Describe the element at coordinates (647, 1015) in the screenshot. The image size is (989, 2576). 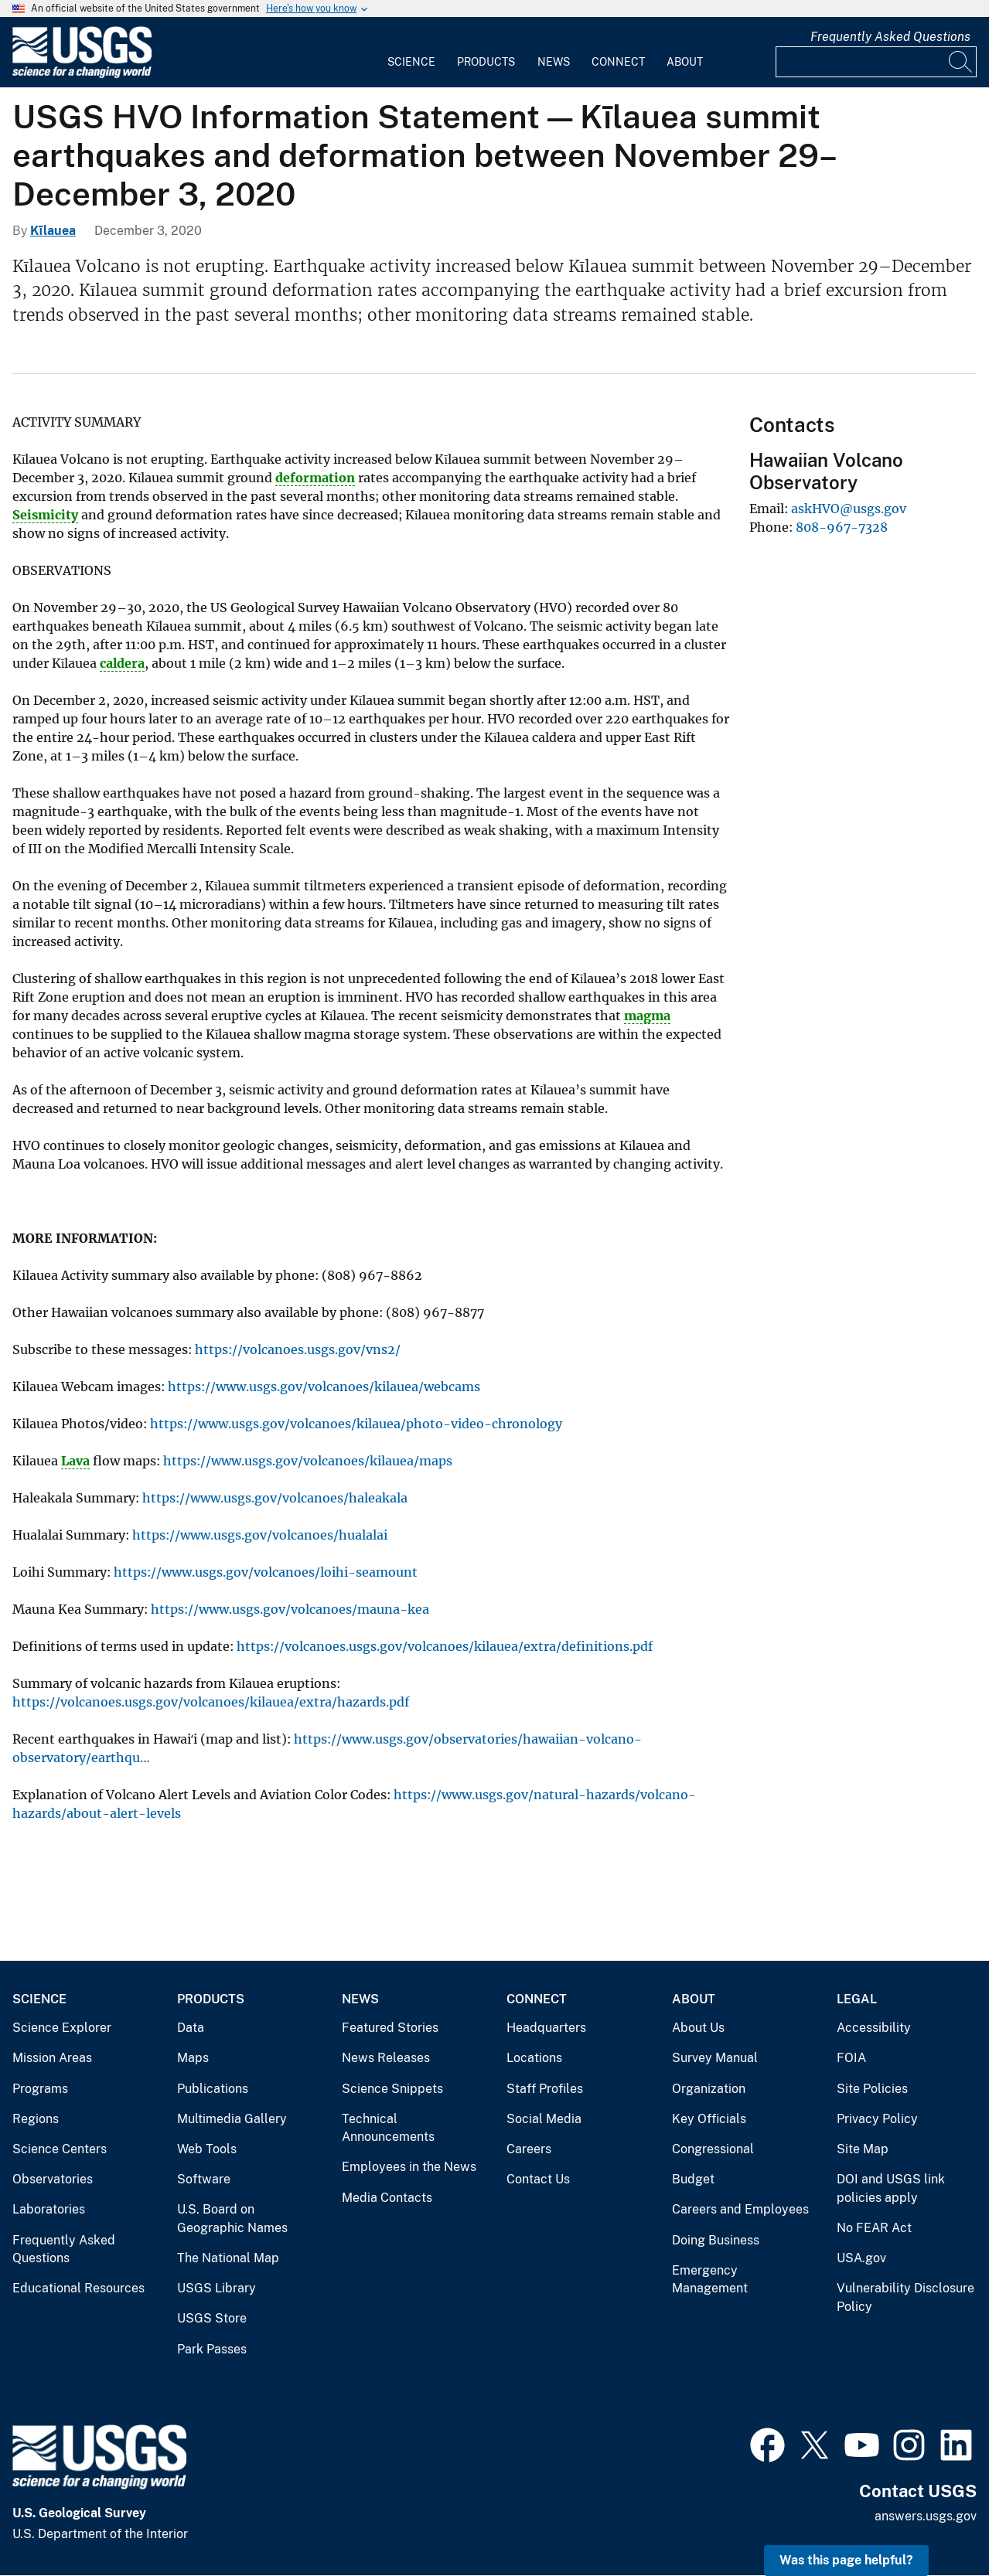
I see `magma` at that location.